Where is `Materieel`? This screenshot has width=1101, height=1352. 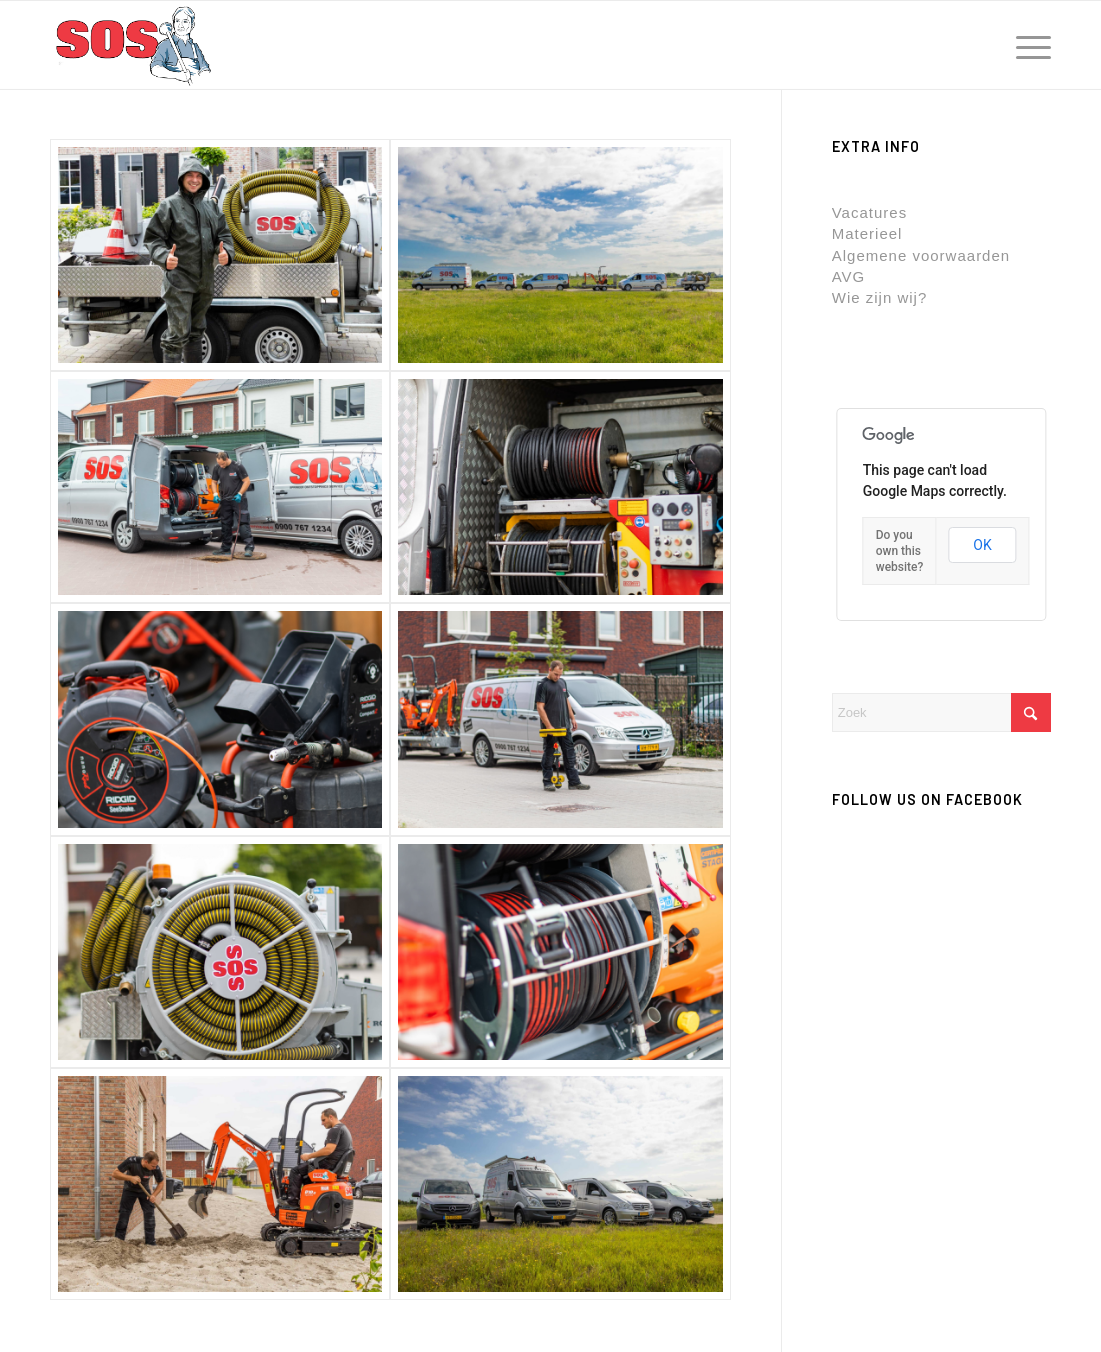
Materieel is located at coordinates (867, 233).